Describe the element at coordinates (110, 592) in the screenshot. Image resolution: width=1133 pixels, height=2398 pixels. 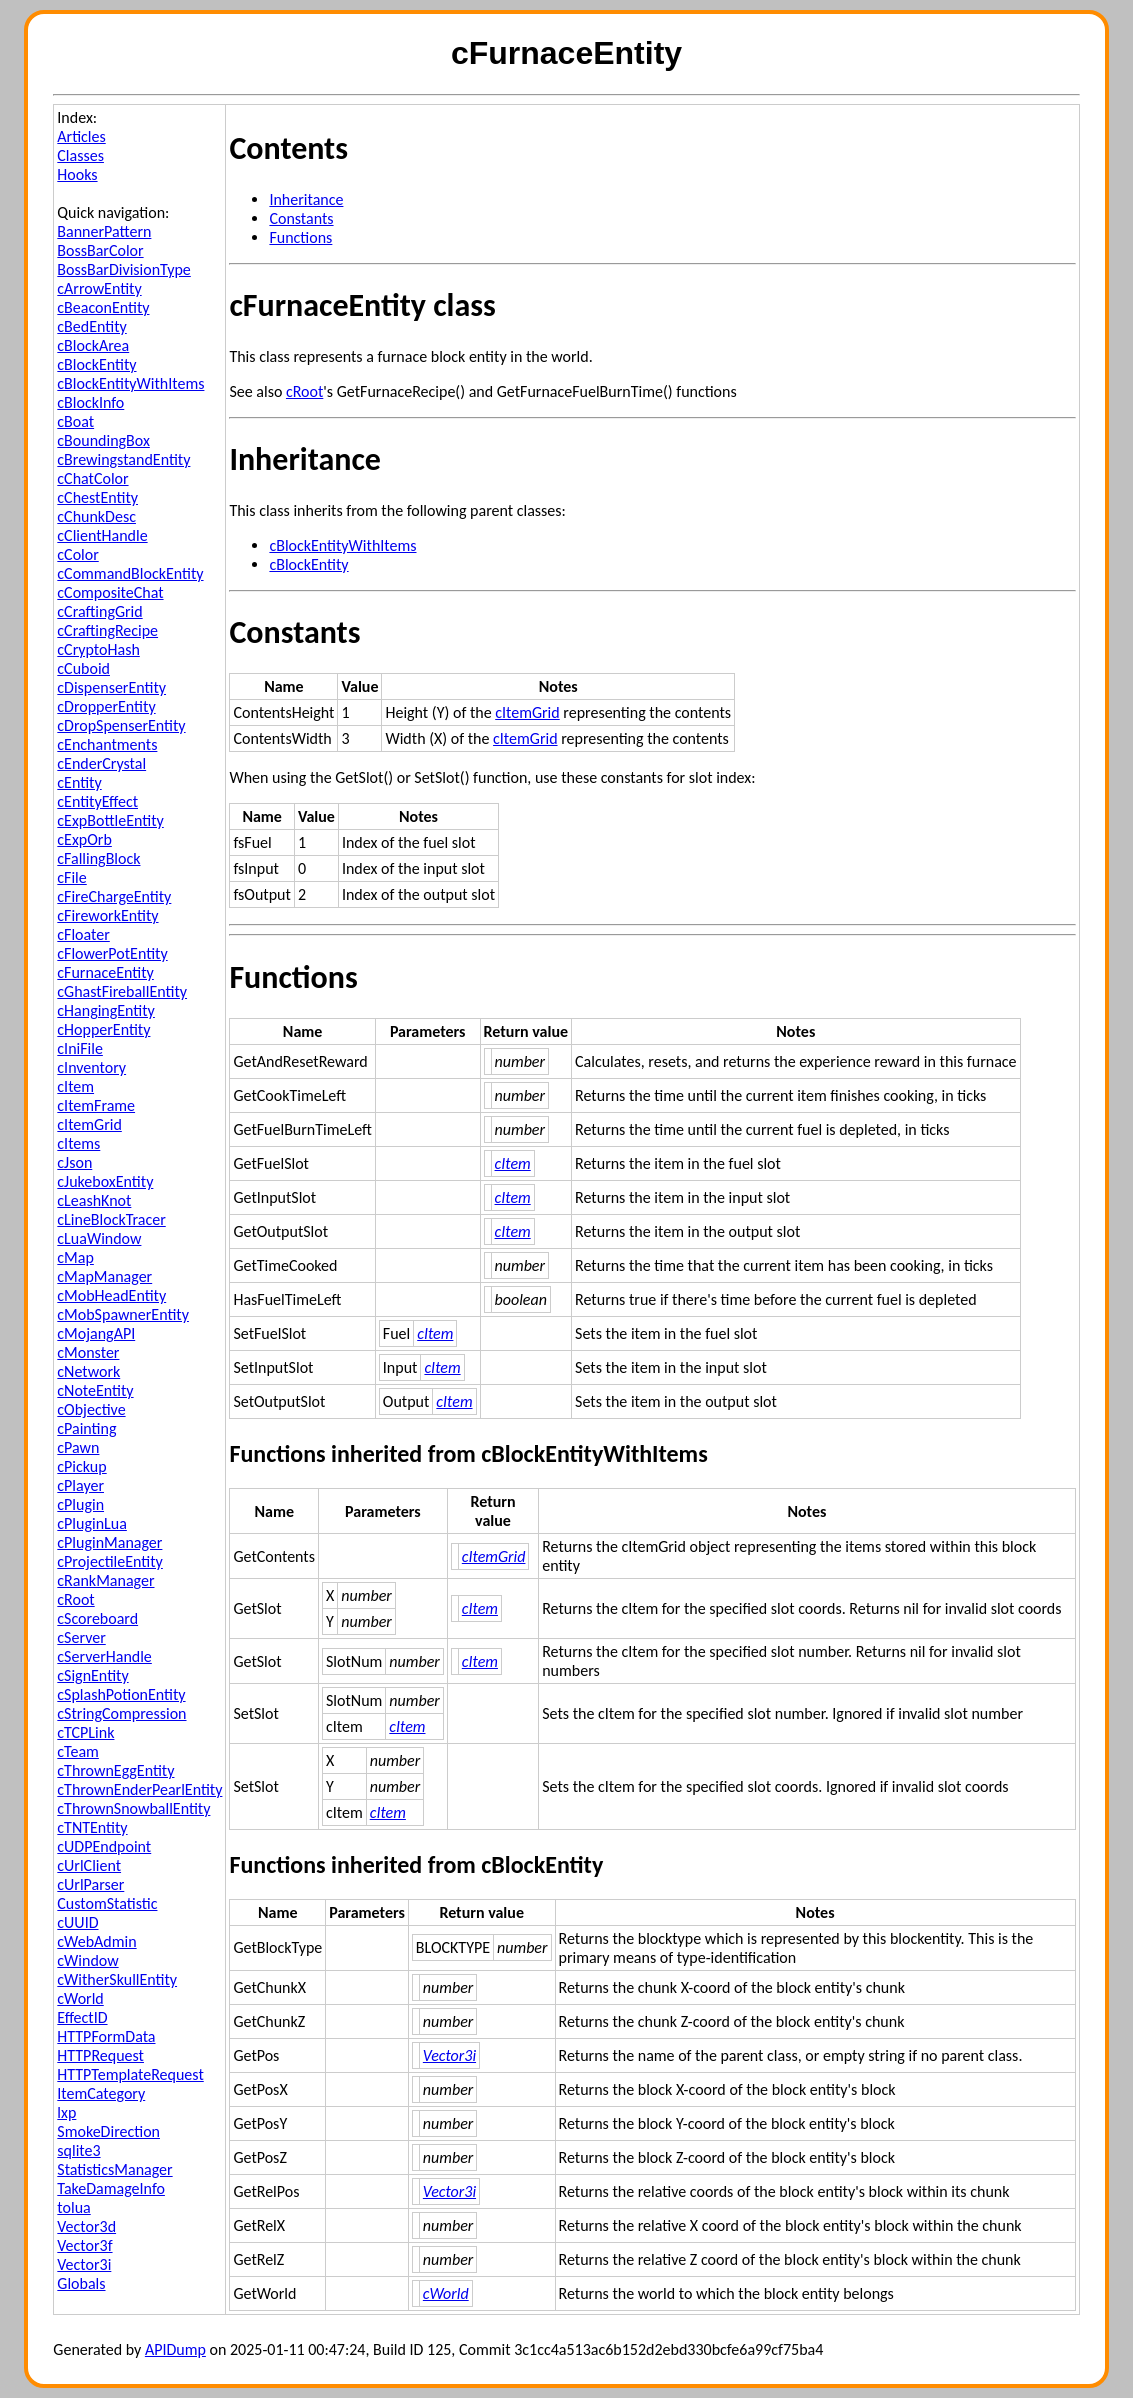
I see `cCompositeChat` at that location.